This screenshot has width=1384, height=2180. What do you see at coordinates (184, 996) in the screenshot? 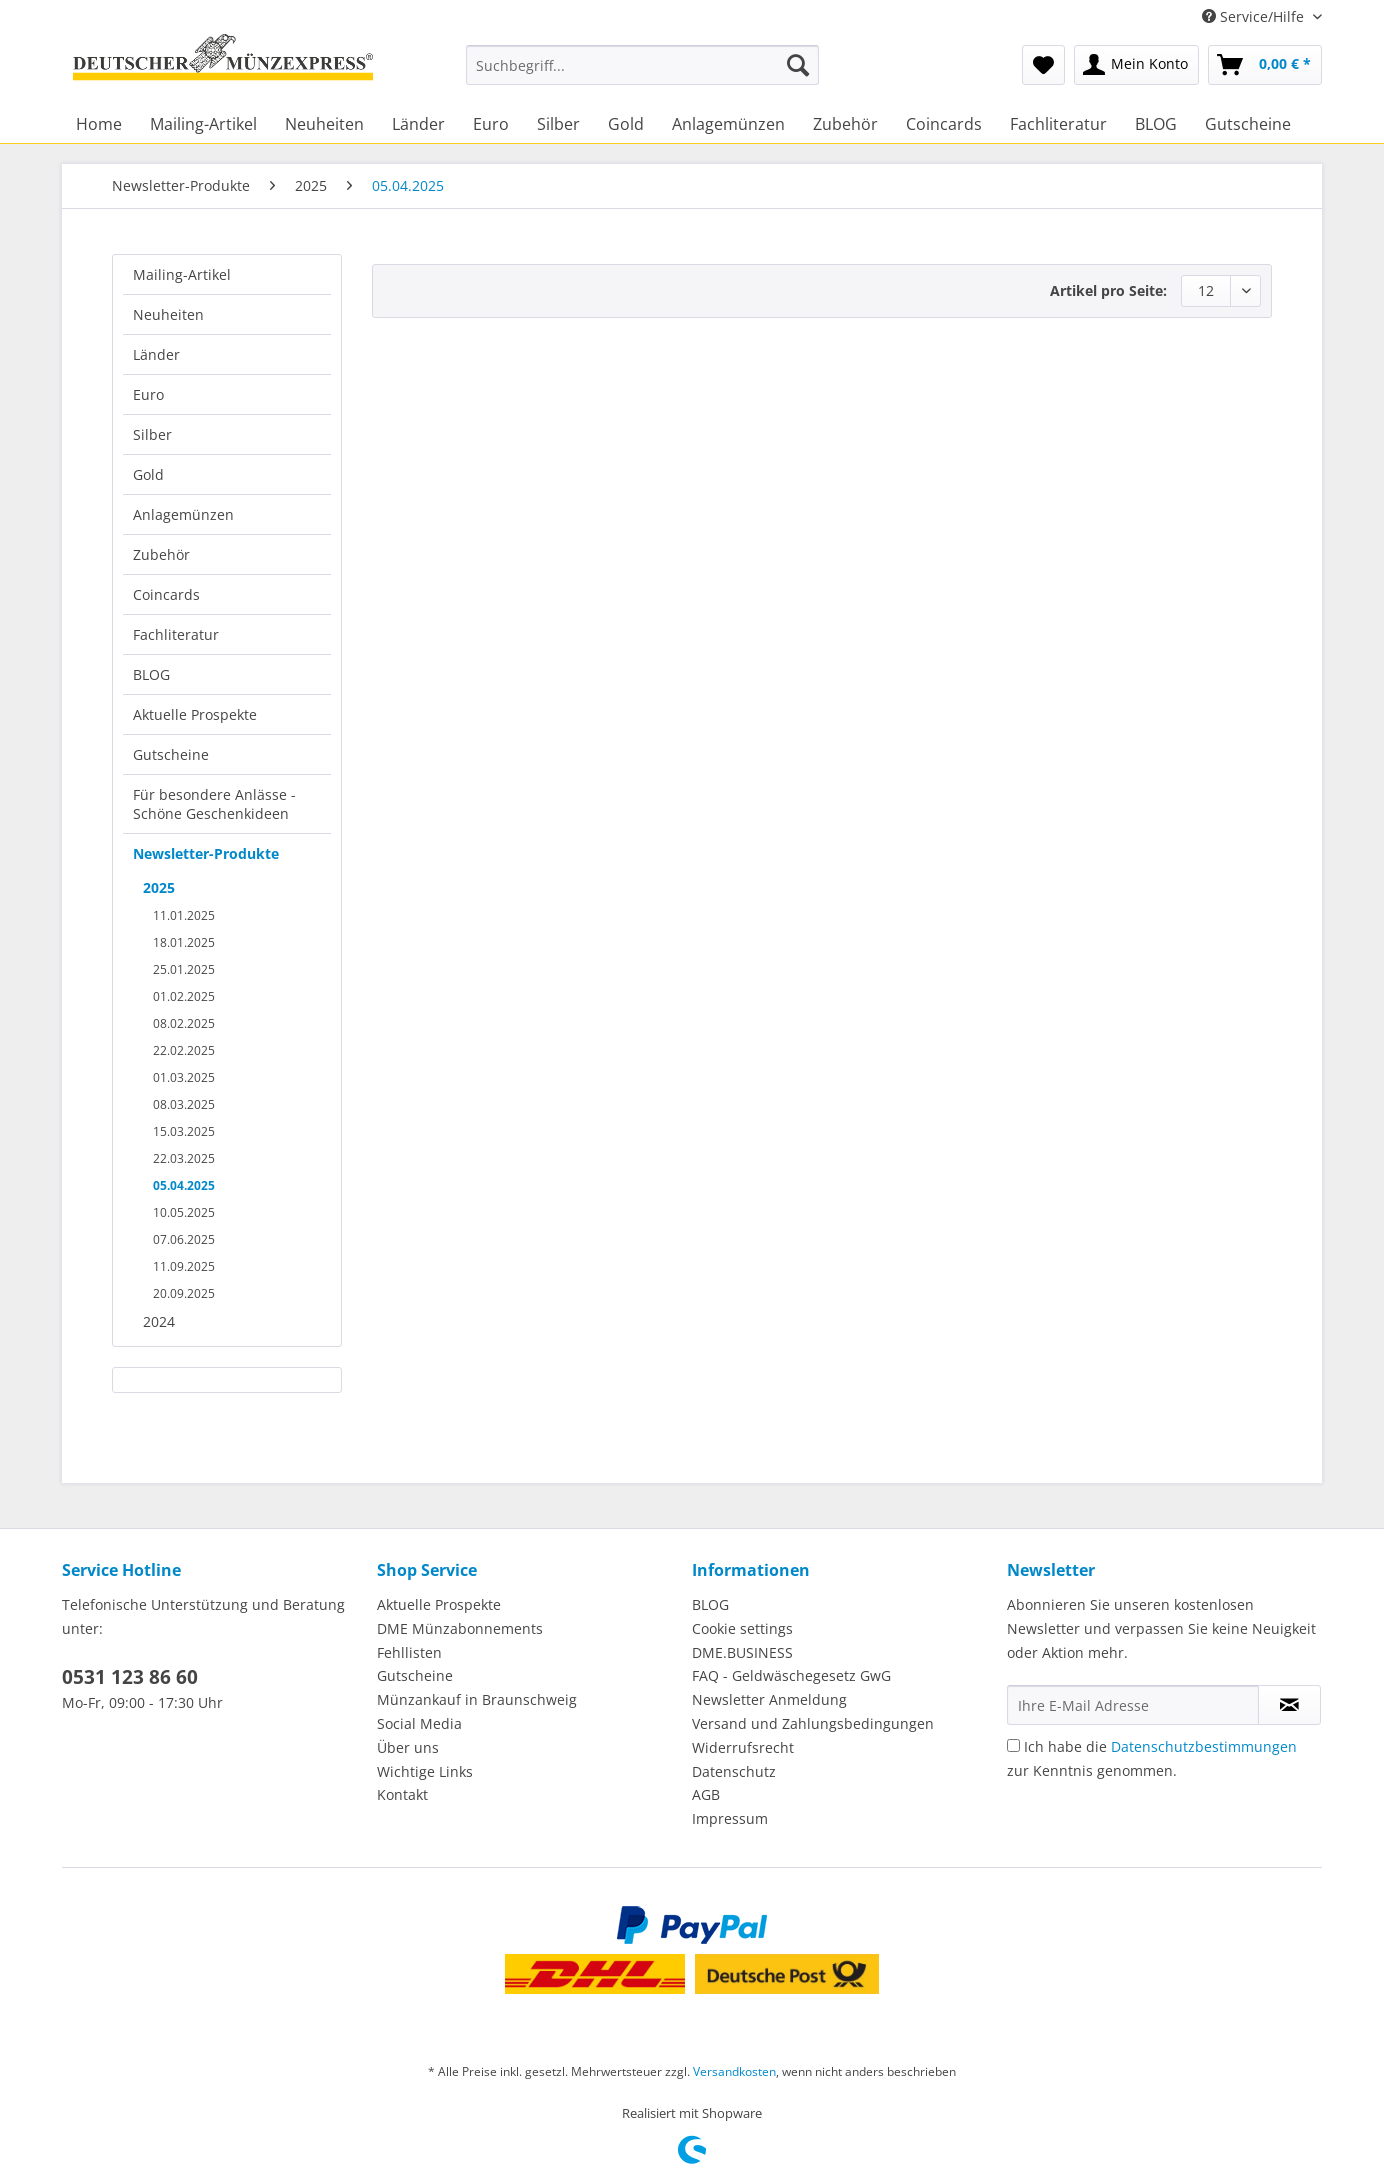
I see `01.02.2025` at bounding box center [184, 996].